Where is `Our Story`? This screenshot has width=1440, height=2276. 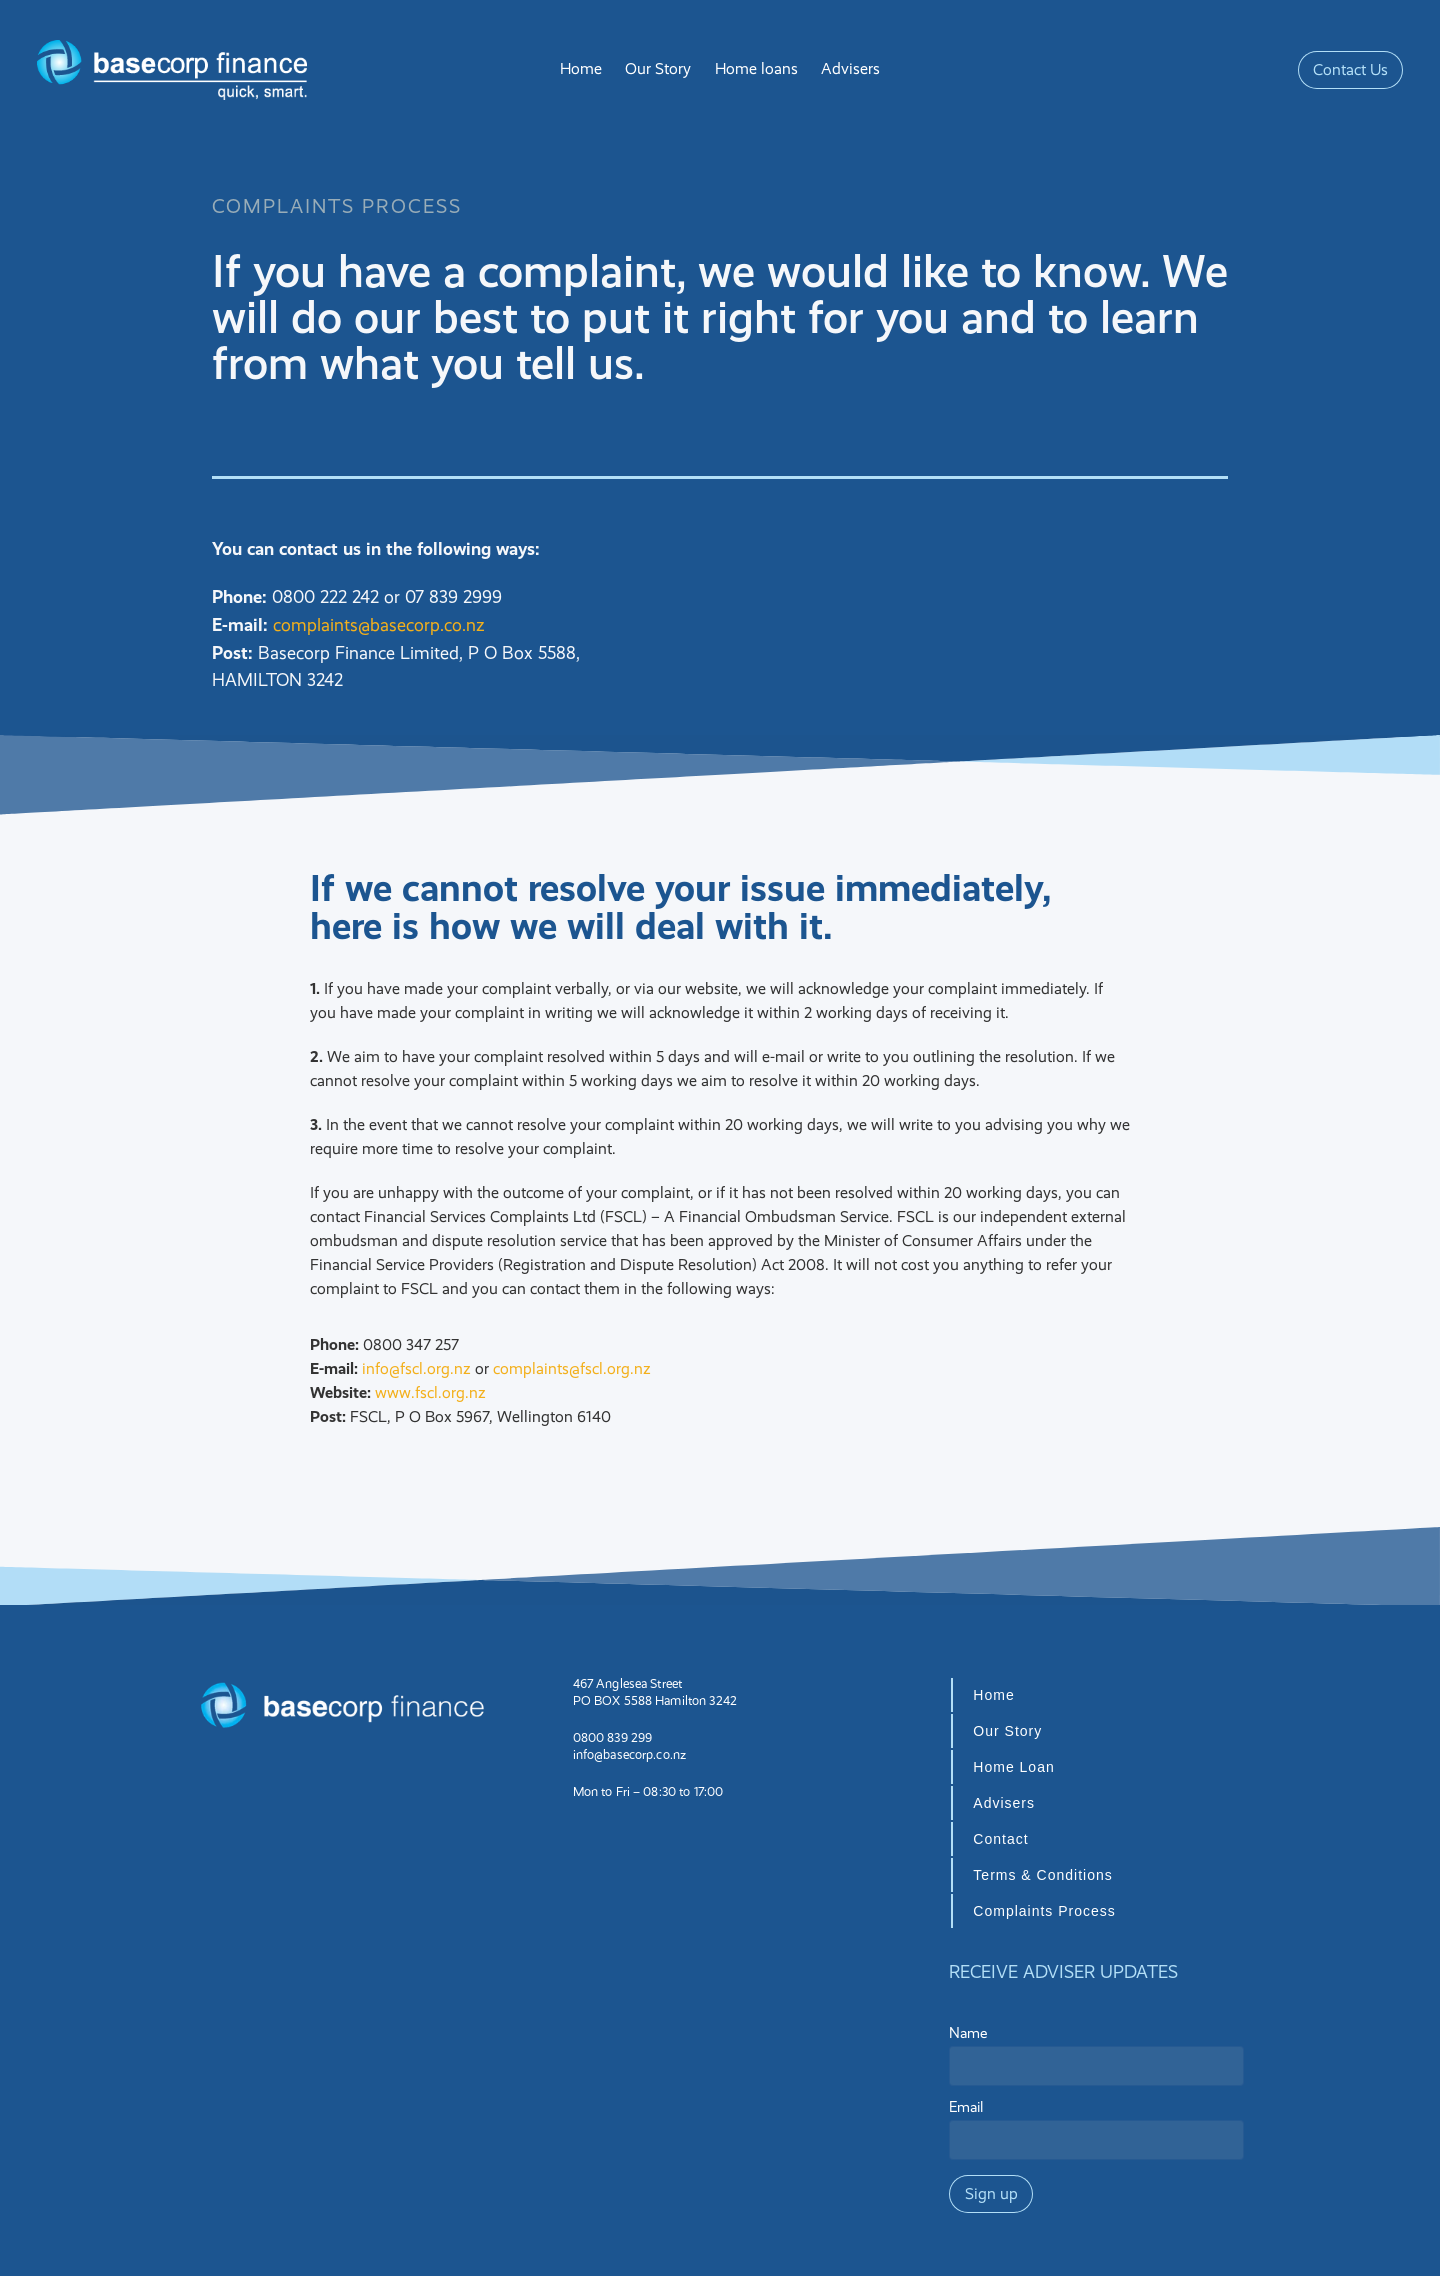 Our Story is located at coordinates (658, 68).